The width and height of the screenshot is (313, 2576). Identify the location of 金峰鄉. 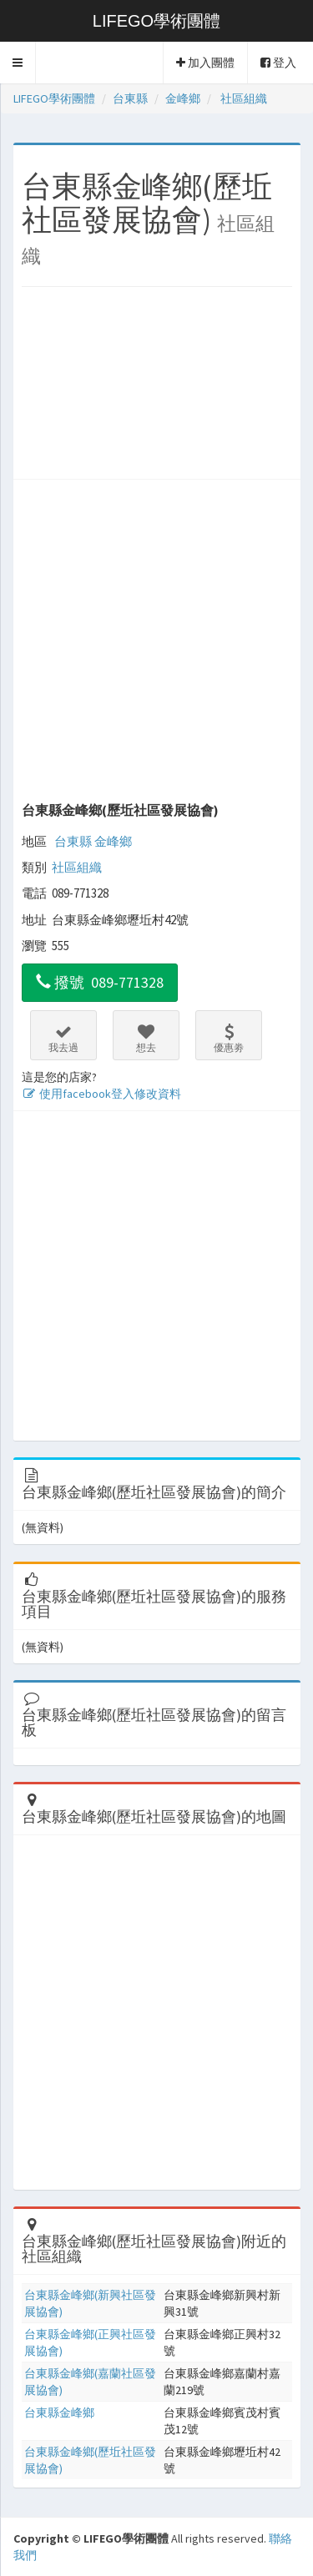
(113, 841).